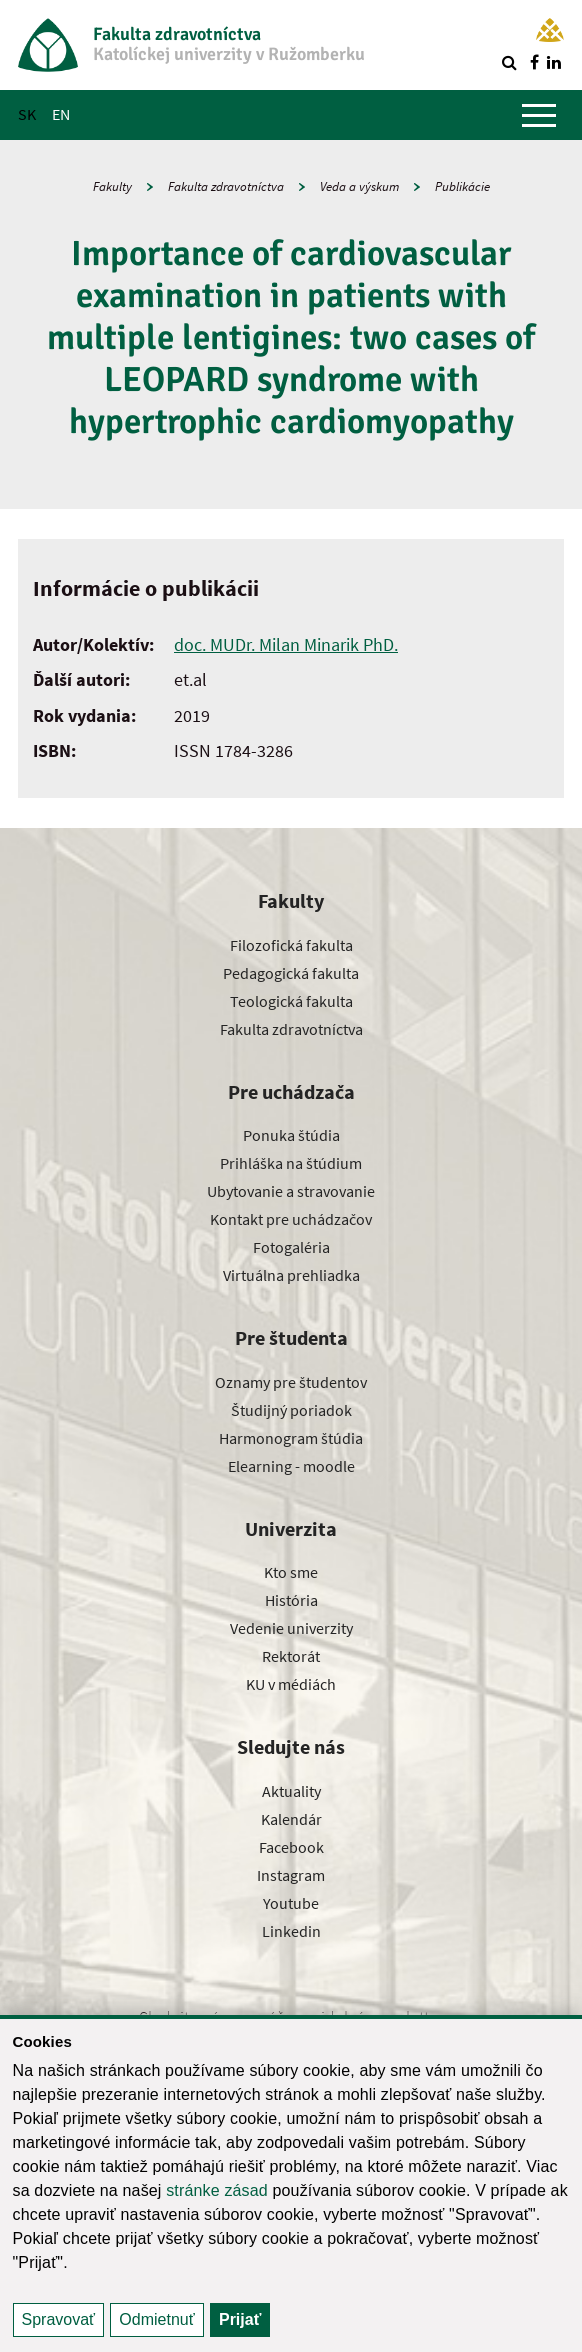 This screenshot has height=2352, width=582. What do you see at coordinates (27, 114) in the screenshot?
I see `SK` at bounding box center [27, 114].